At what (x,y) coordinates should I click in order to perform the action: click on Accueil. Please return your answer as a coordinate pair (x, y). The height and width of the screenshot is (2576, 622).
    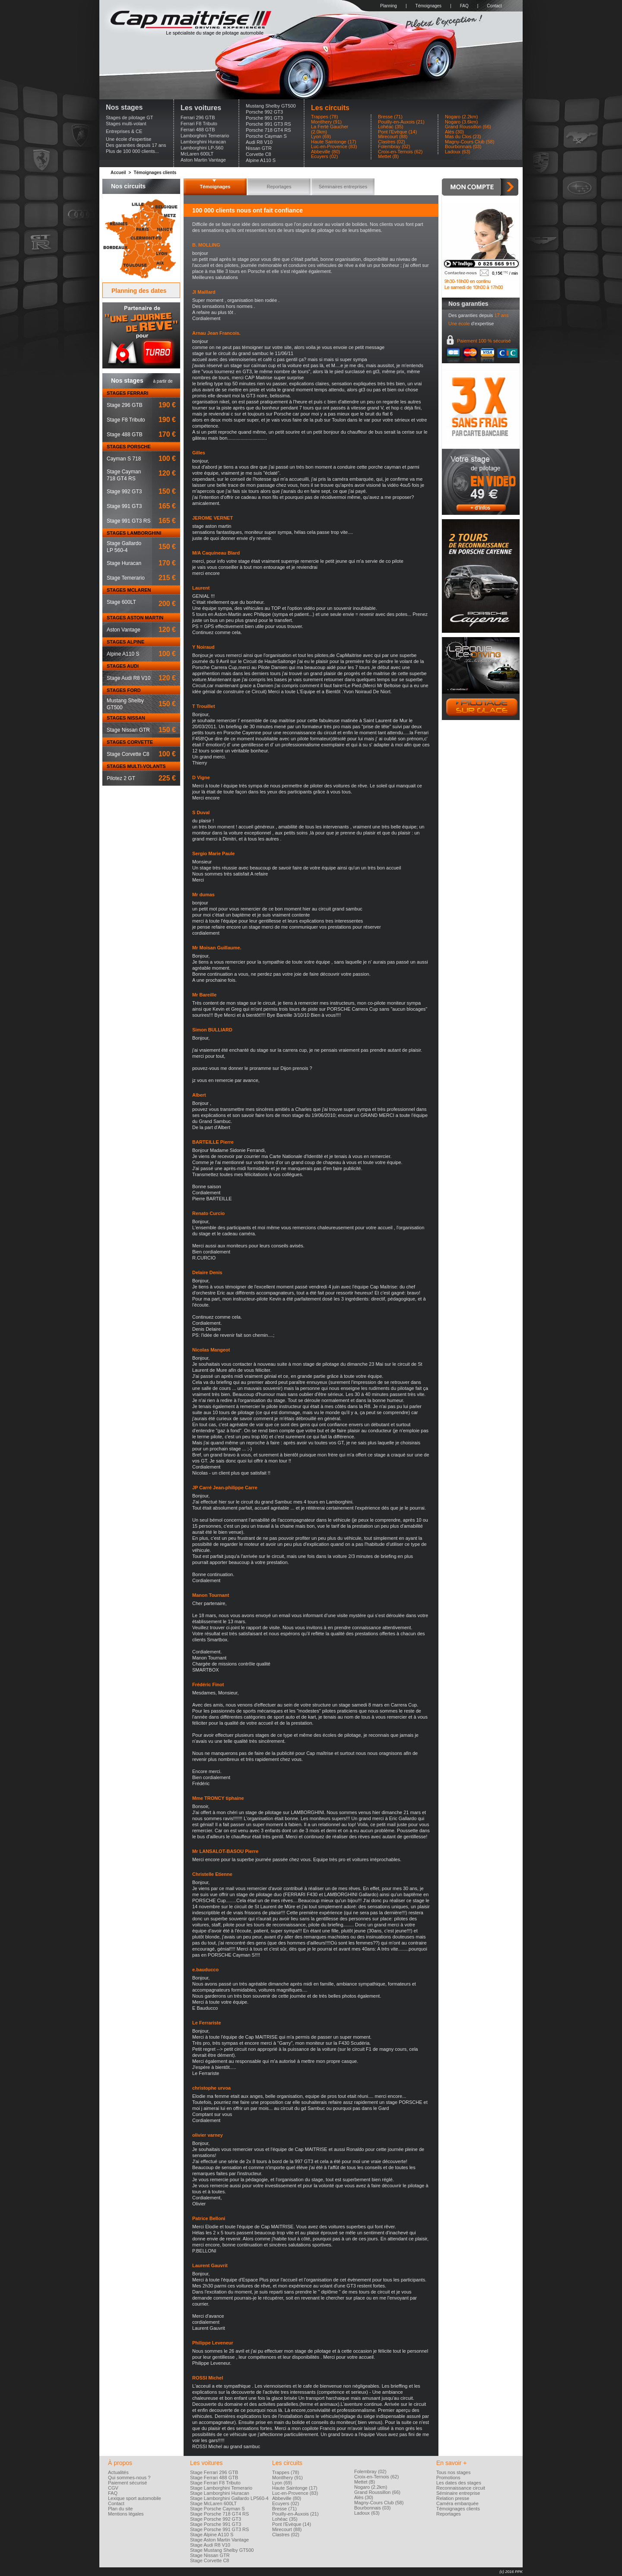
    Looking at the image, I should click on (118, 172).